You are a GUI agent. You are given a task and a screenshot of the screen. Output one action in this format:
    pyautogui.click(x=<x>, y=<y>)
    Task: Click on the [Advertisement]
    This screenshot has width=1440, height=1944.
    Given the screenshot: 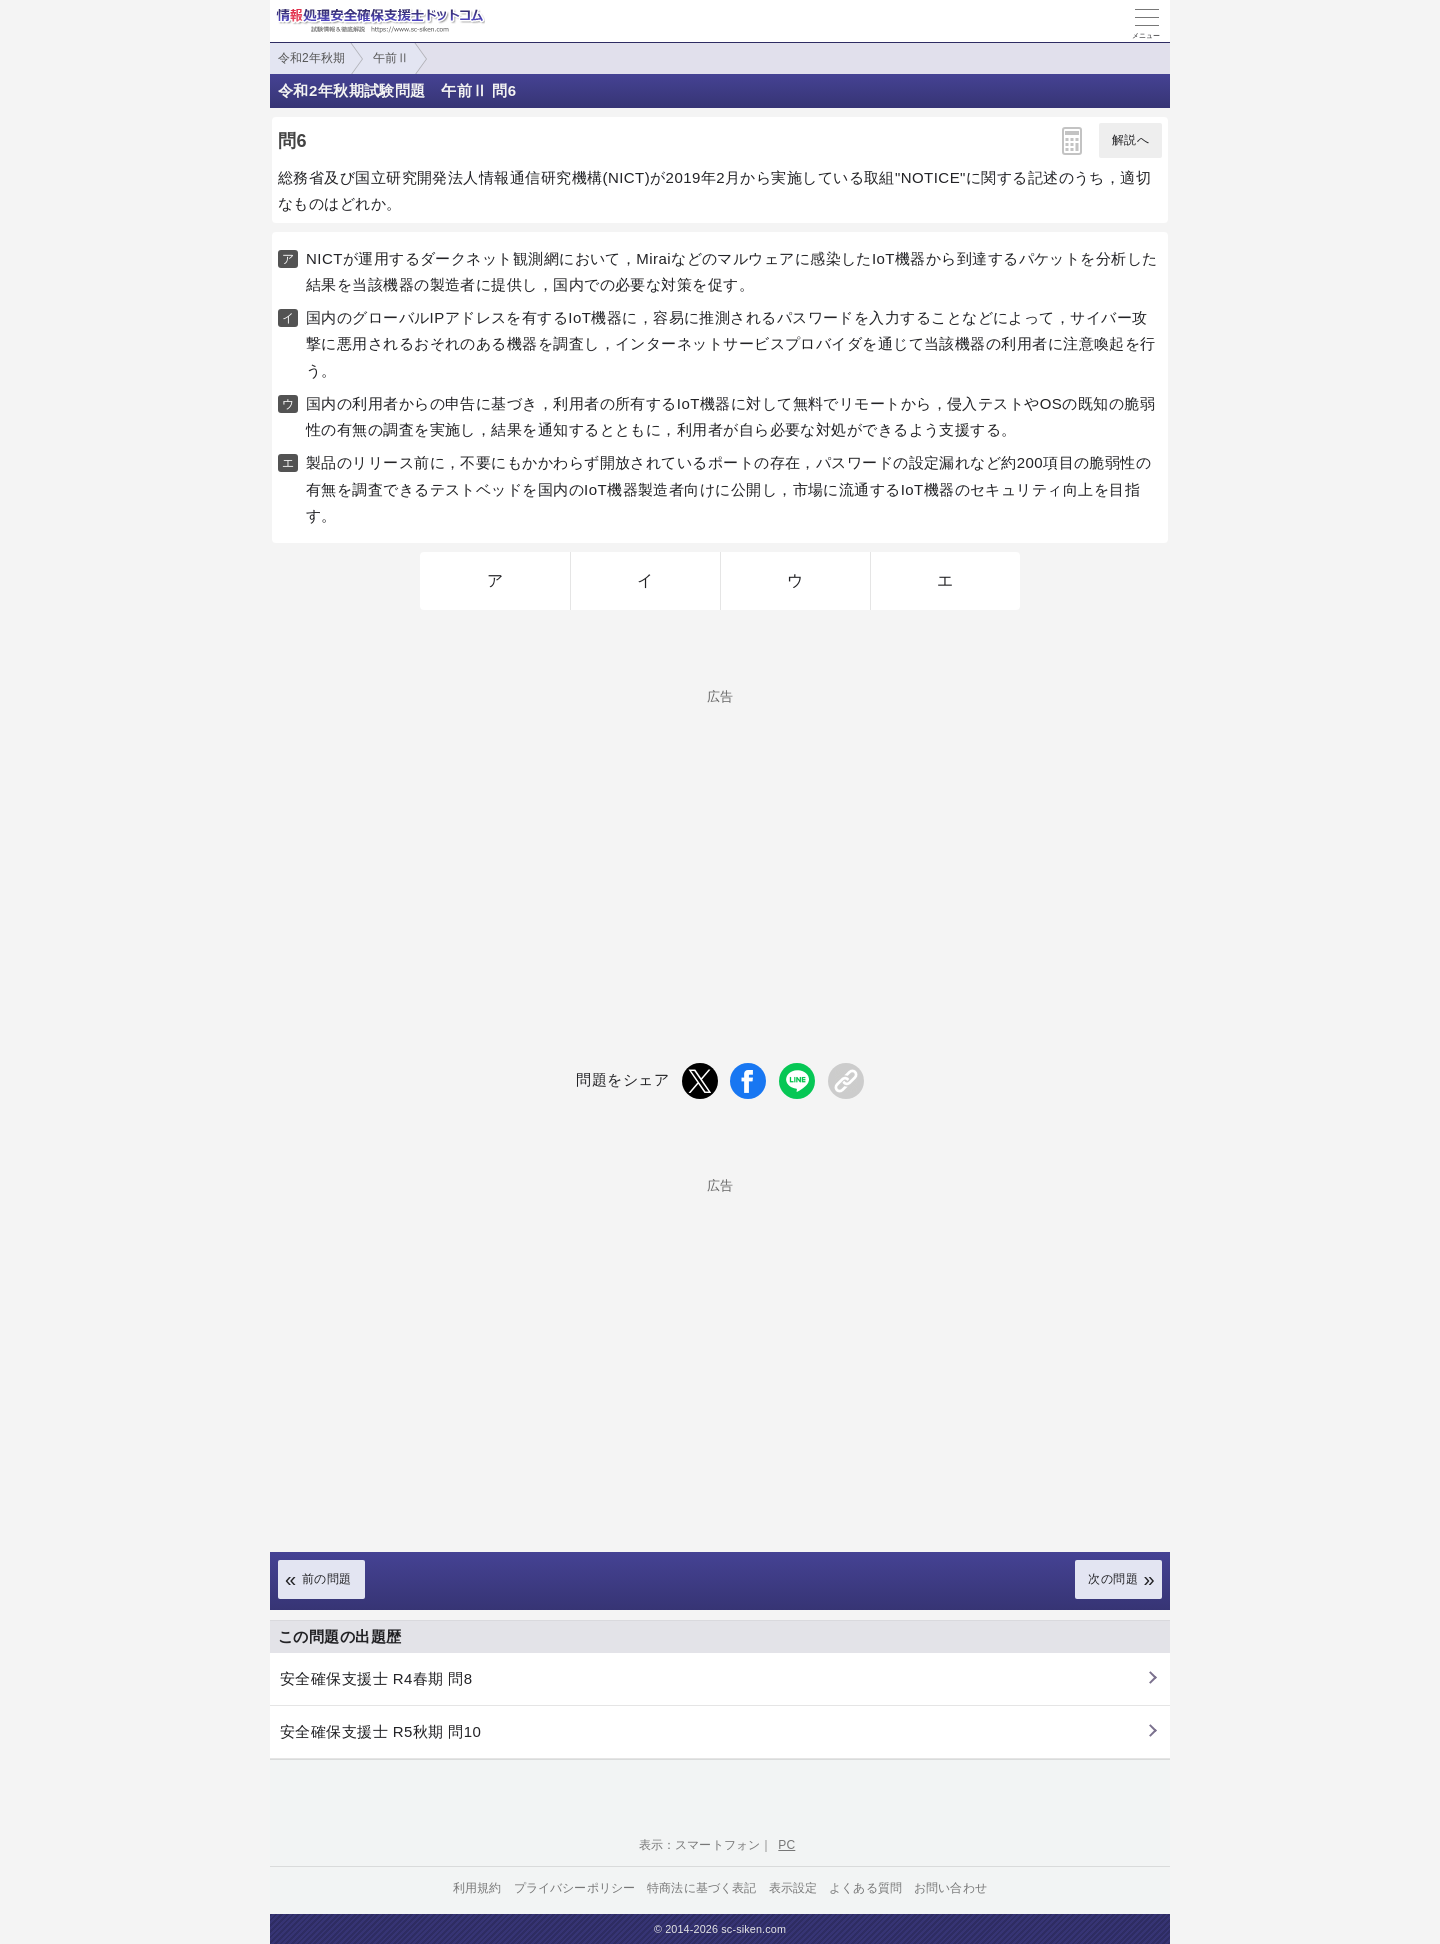 What is the action you would take?
    pyautogui.click(x=720, y=843)
    